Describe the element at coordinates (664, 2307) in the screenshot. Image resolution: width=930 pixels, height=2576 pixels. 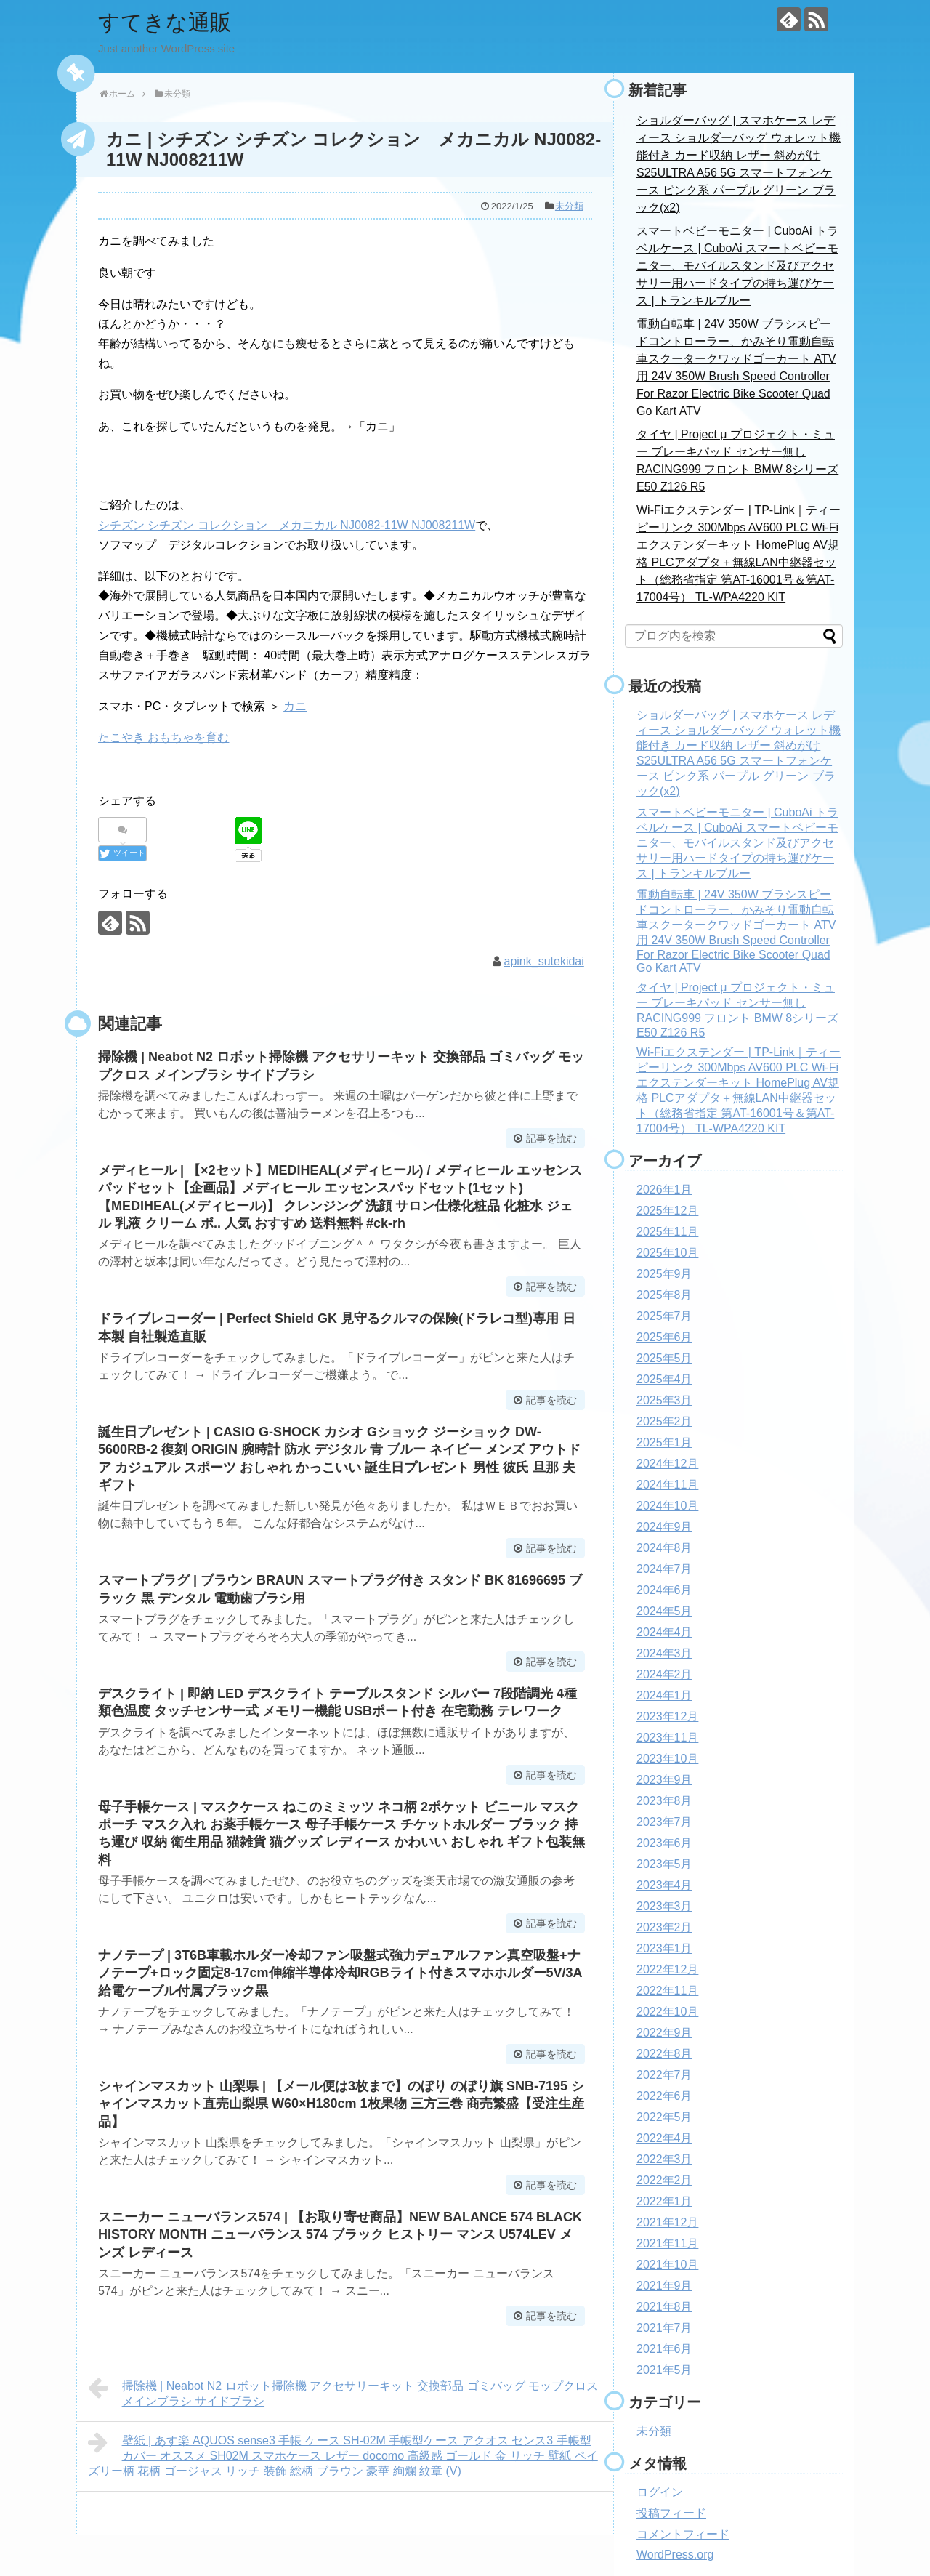
I see `2021年8月` at that location.